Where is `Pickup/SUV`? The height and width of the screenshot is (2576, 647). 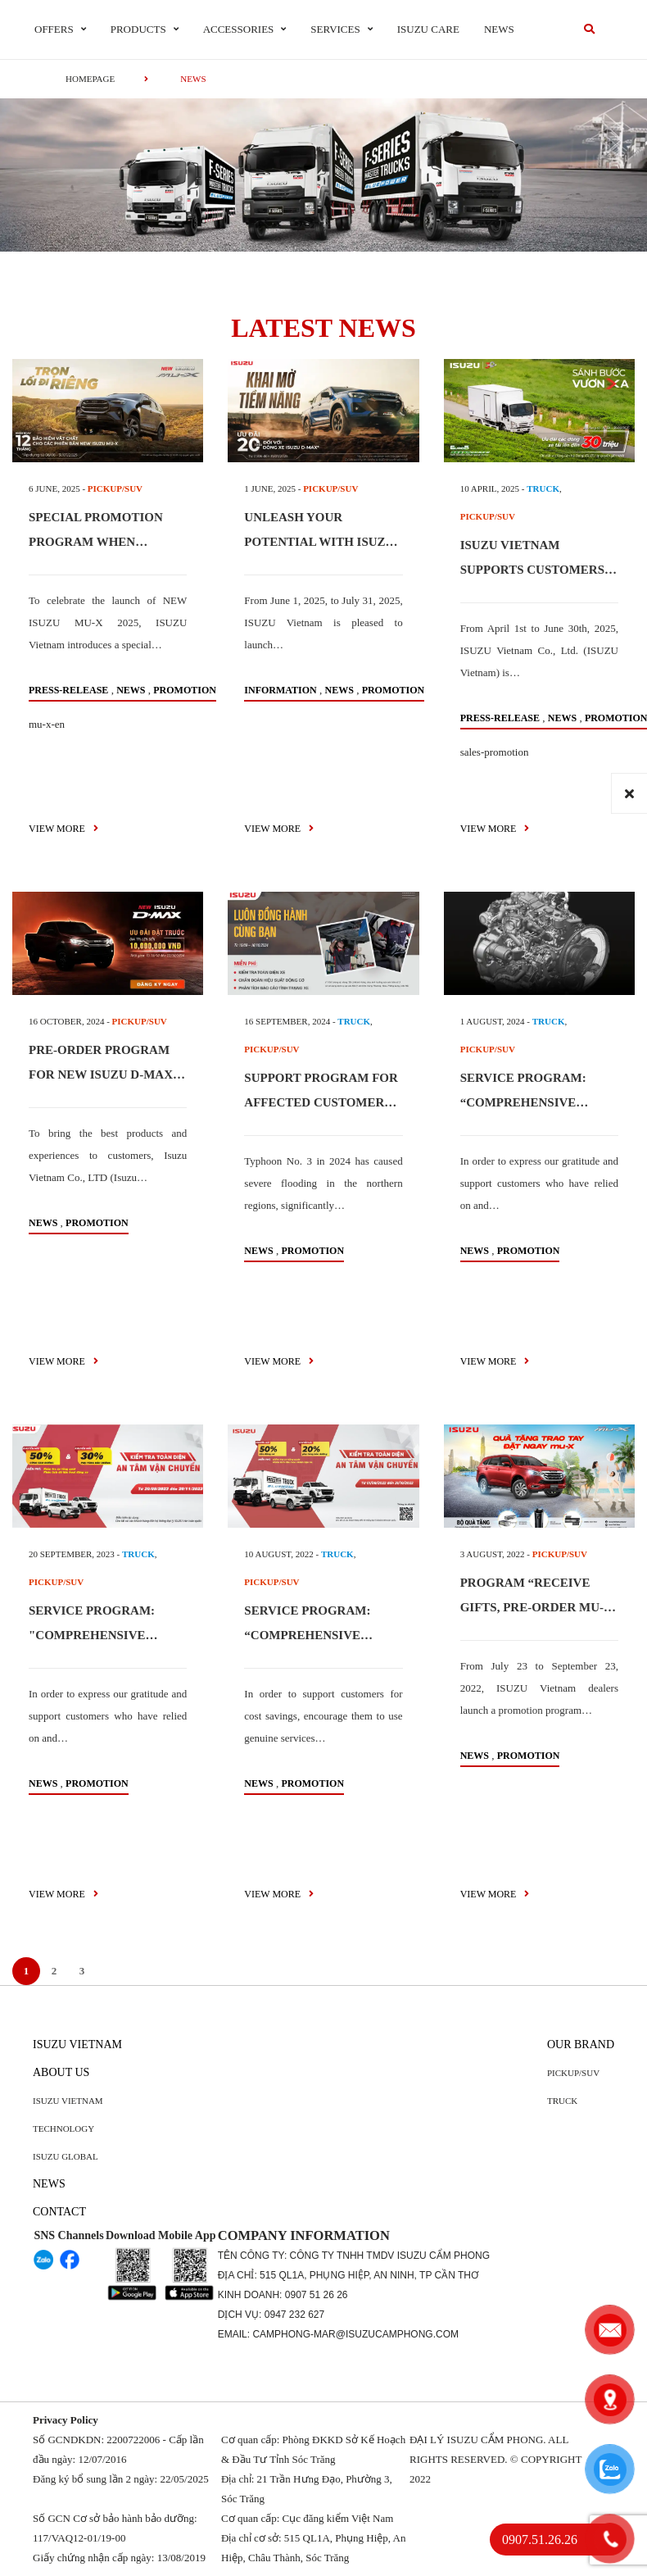 Pickup/SUV is located at coordinates (573, 2073).